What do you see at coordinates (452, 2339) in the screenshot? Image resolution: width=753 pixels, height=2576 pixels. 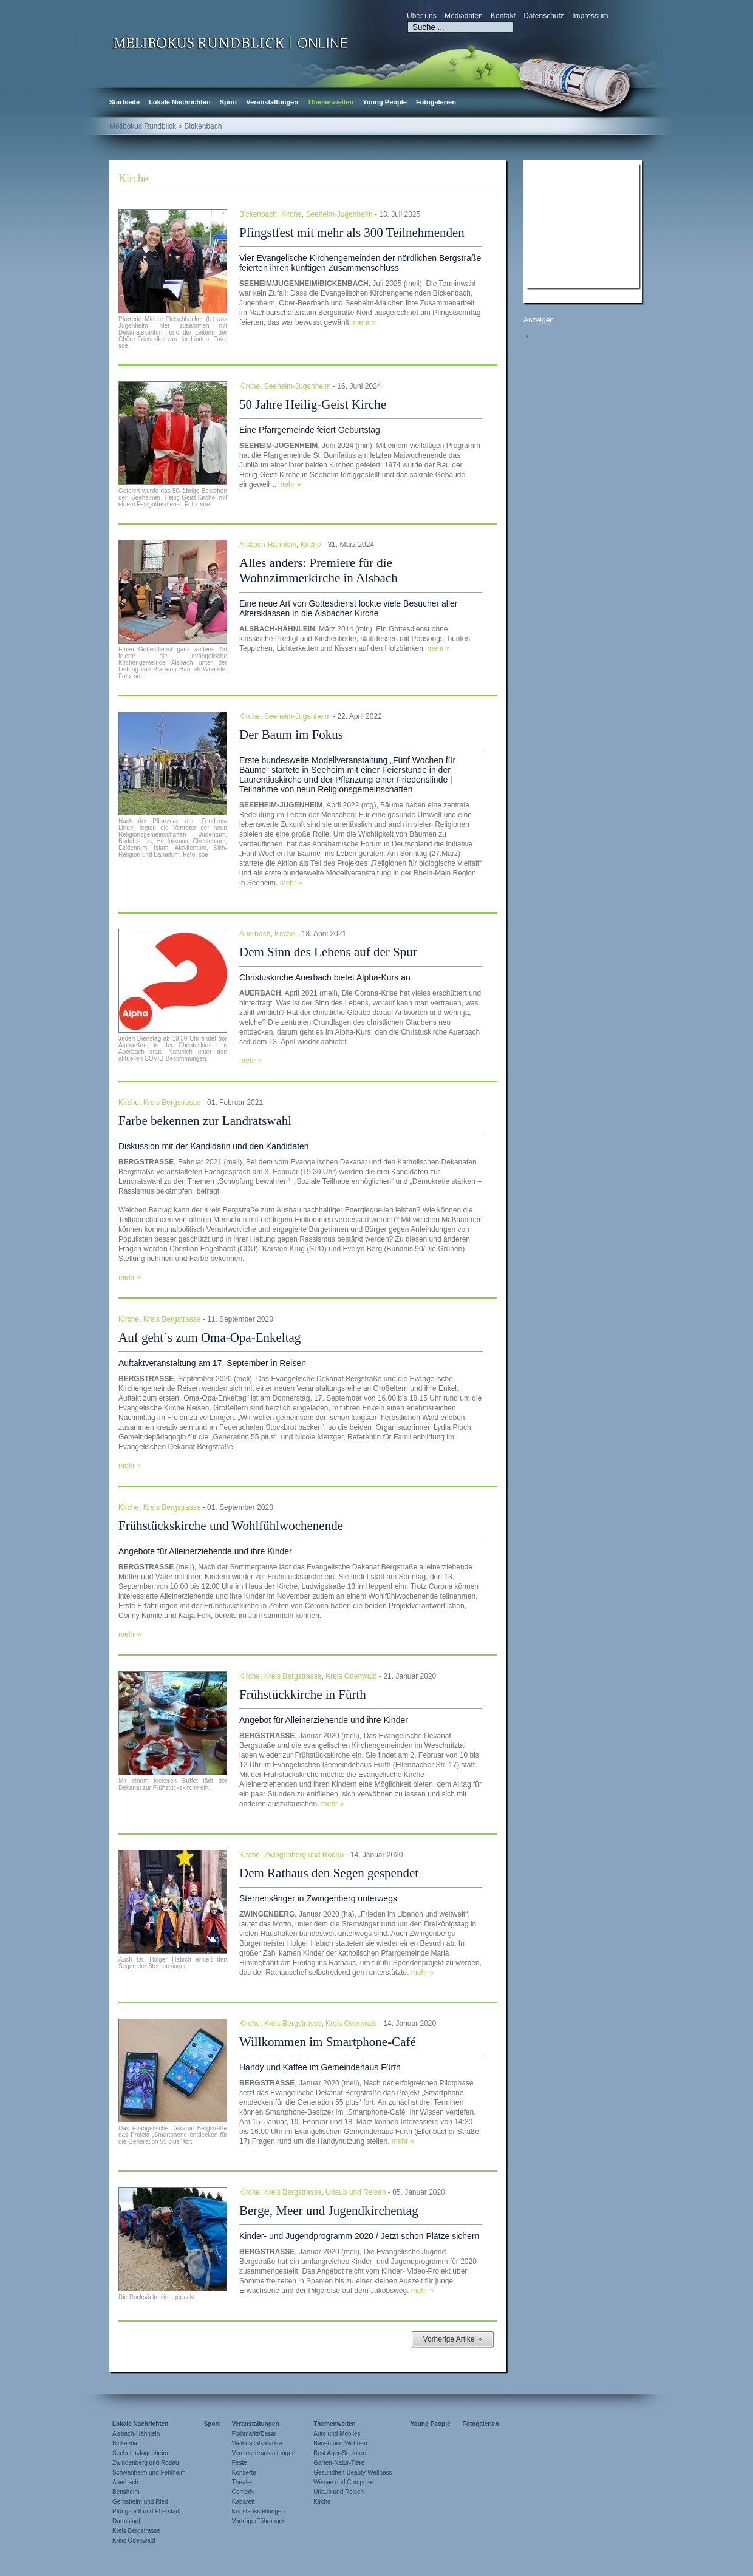 I see `Vorherige Artikel »` at bounding box center [452, 2339].